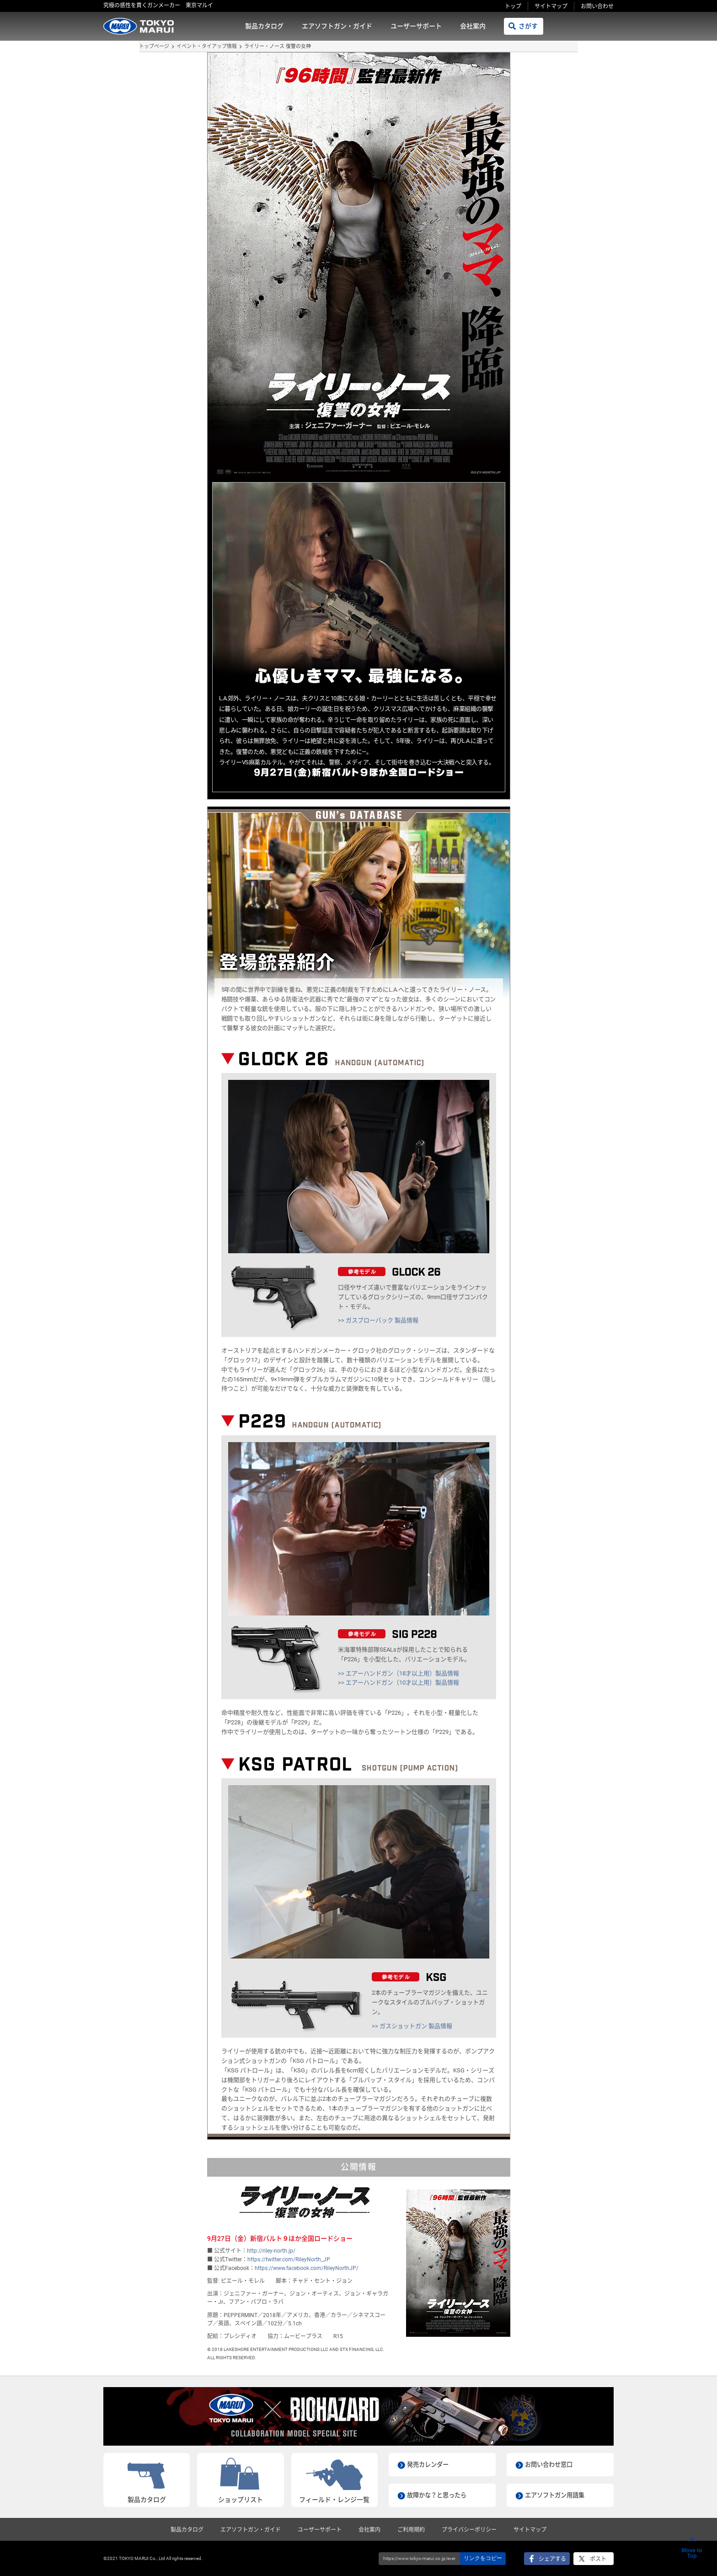  I want to click on 故障かな？と思ったら, so click(439, 2495).